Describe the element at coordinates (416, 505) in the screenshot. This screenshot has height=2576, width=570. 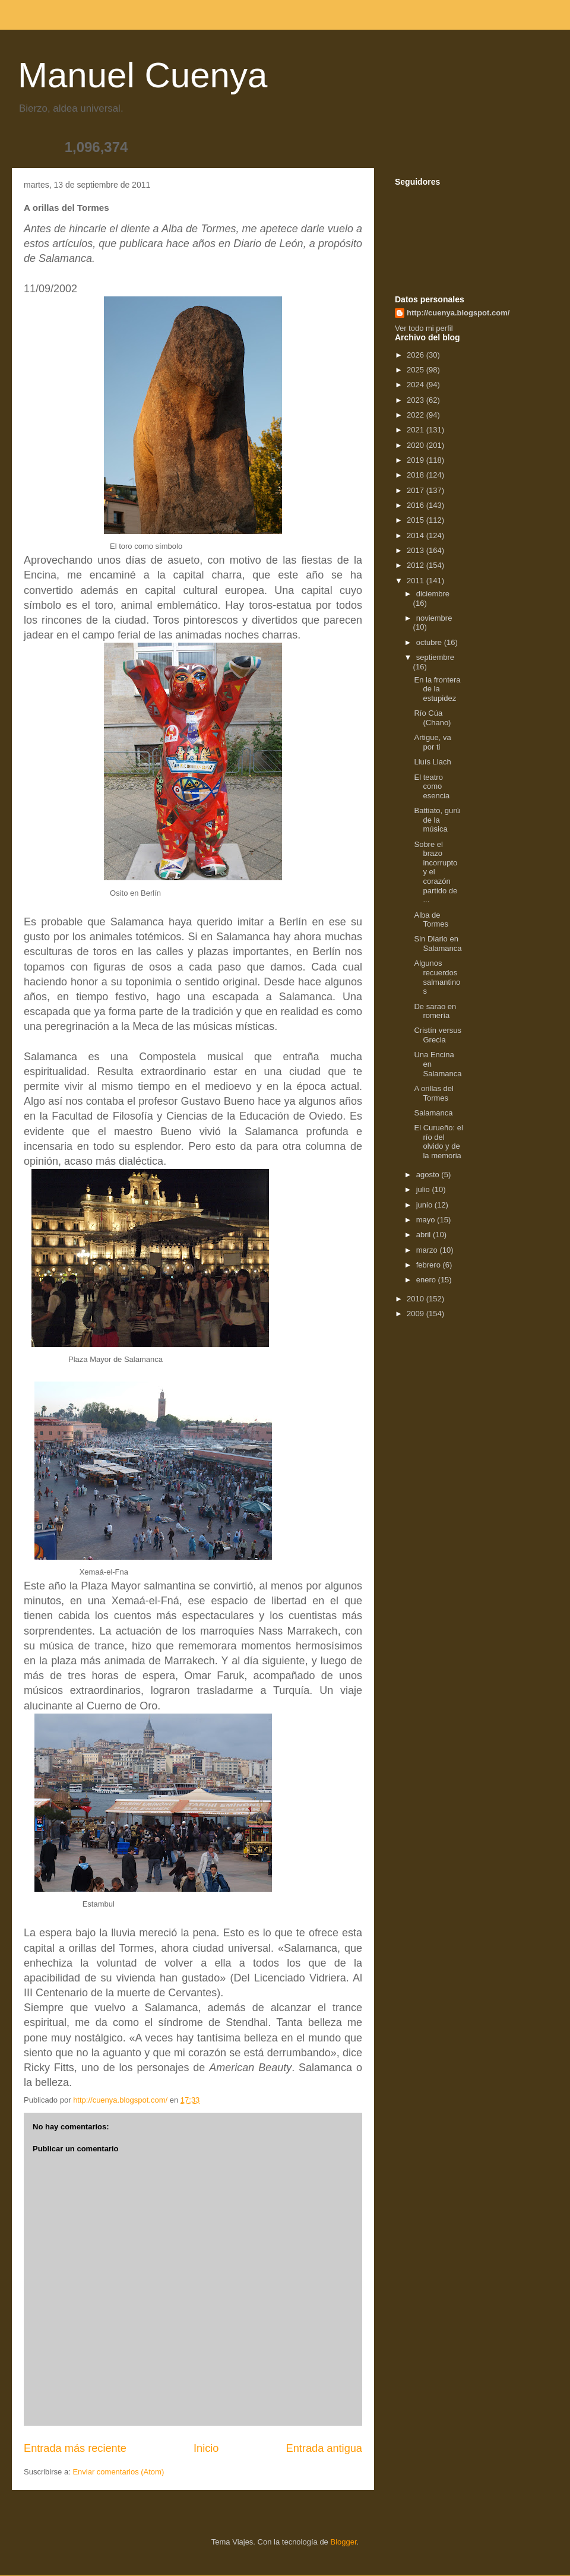
I see `2016` at that location.